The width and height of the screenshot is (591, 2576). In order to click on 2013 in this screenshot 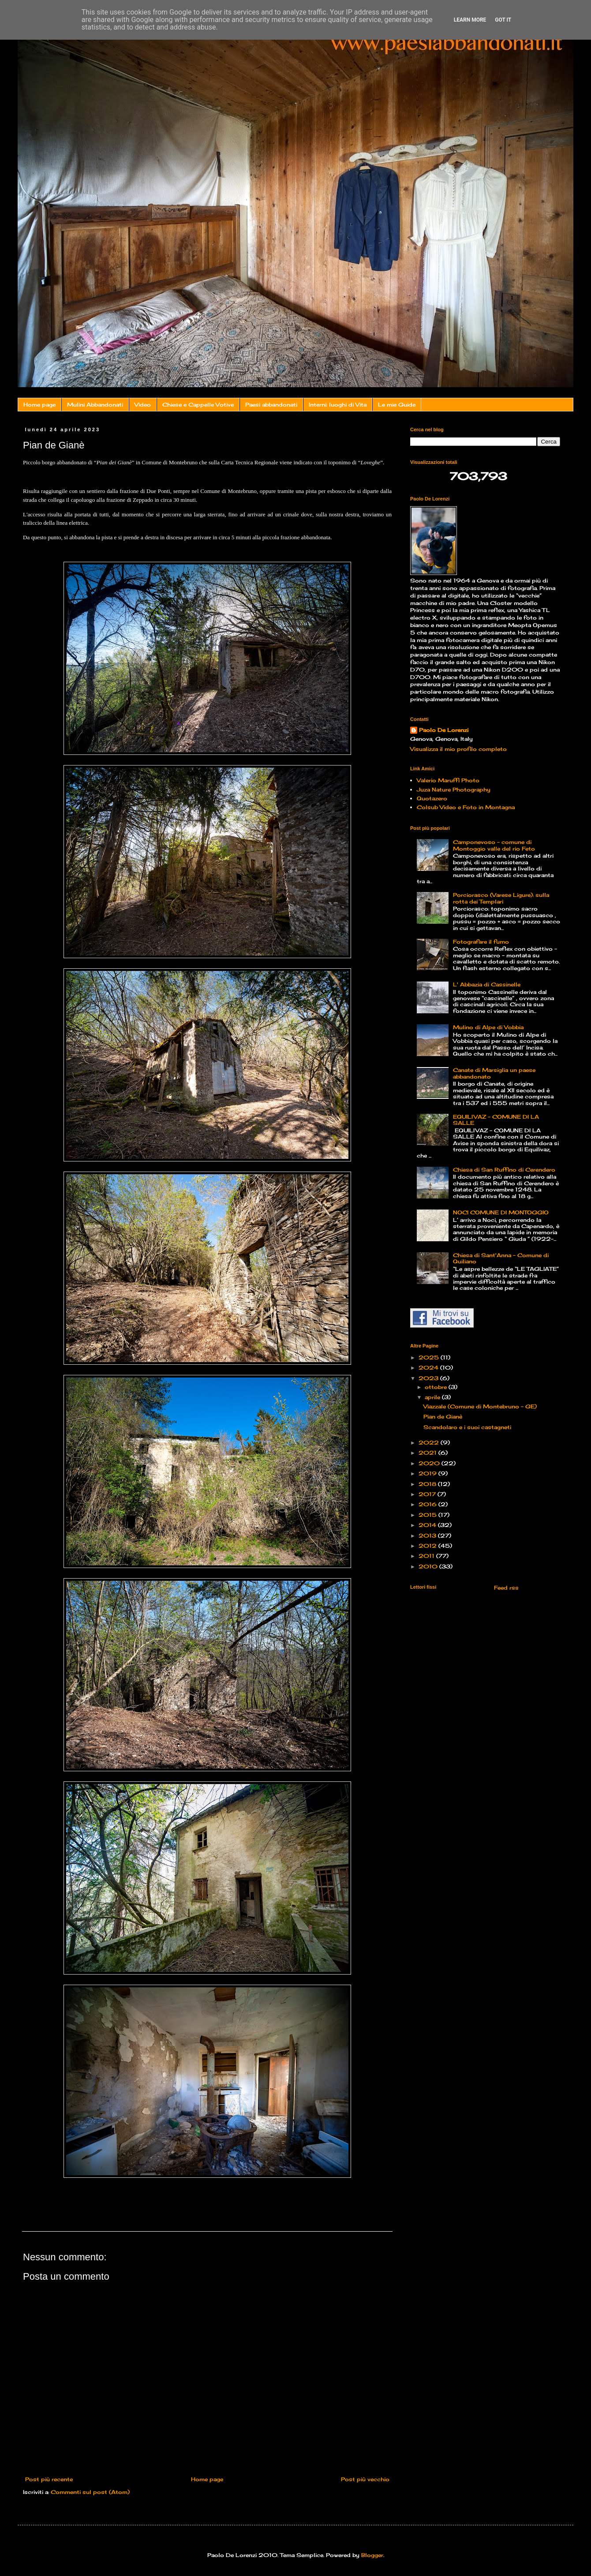, I will do `click(428, 1535)`.